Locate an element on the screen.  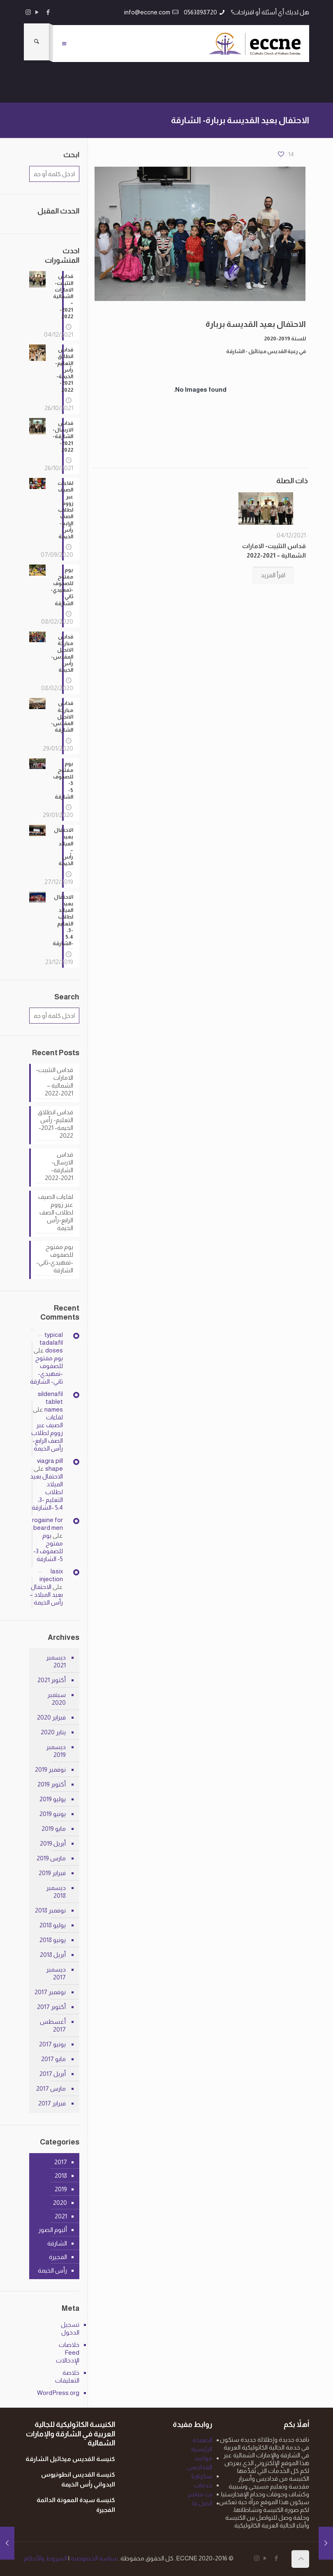
2017 is located at coordinates (60, 2161).